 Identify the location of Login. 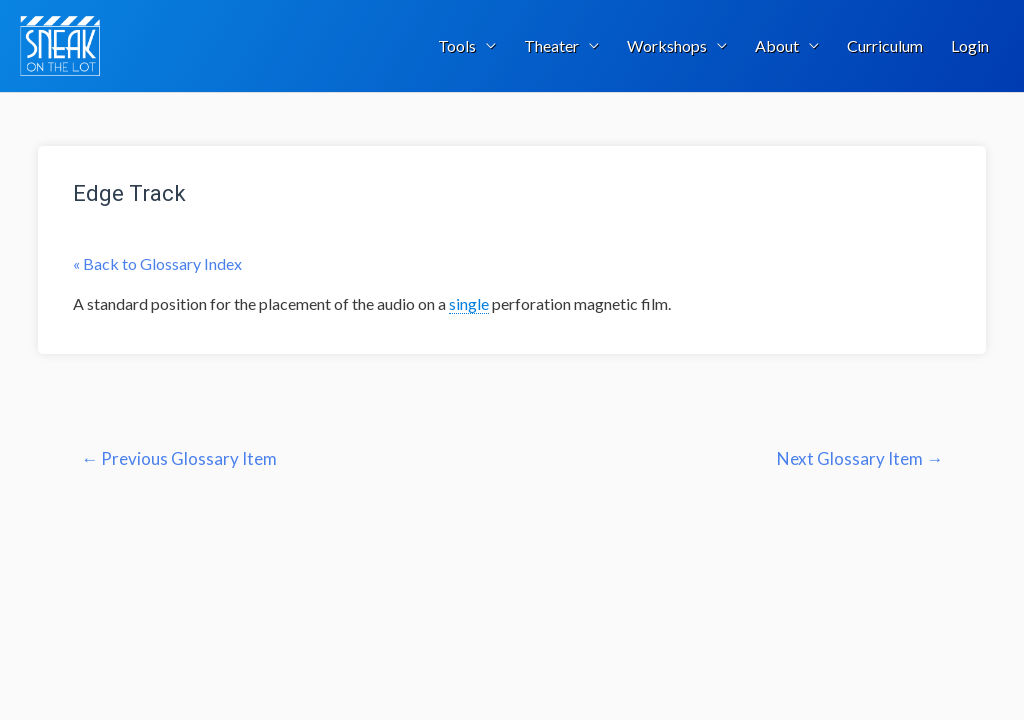
(970, 45).